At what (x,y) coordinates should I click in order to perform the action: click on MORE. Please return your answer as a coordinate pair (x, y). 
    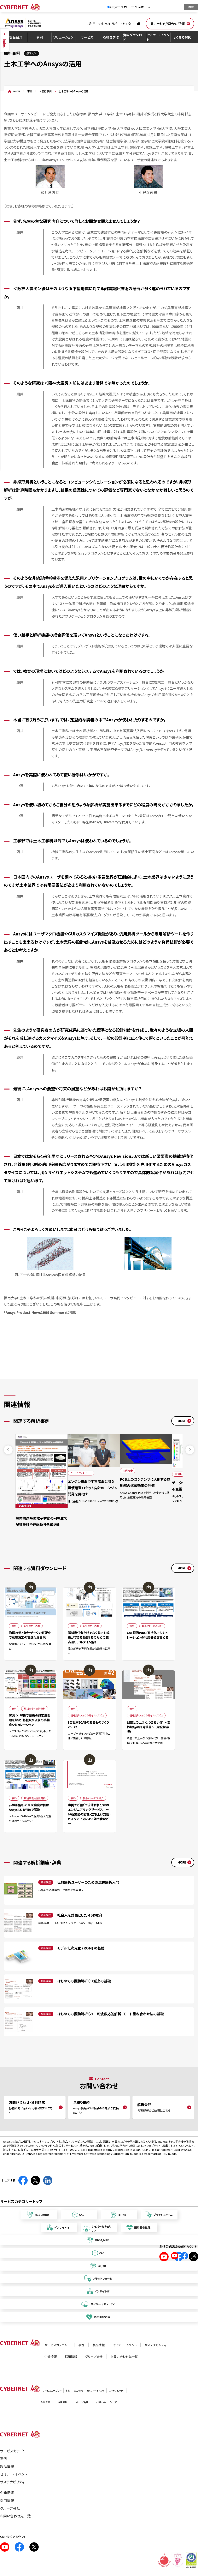
    Looking at the image, I should click on (182, 1421).